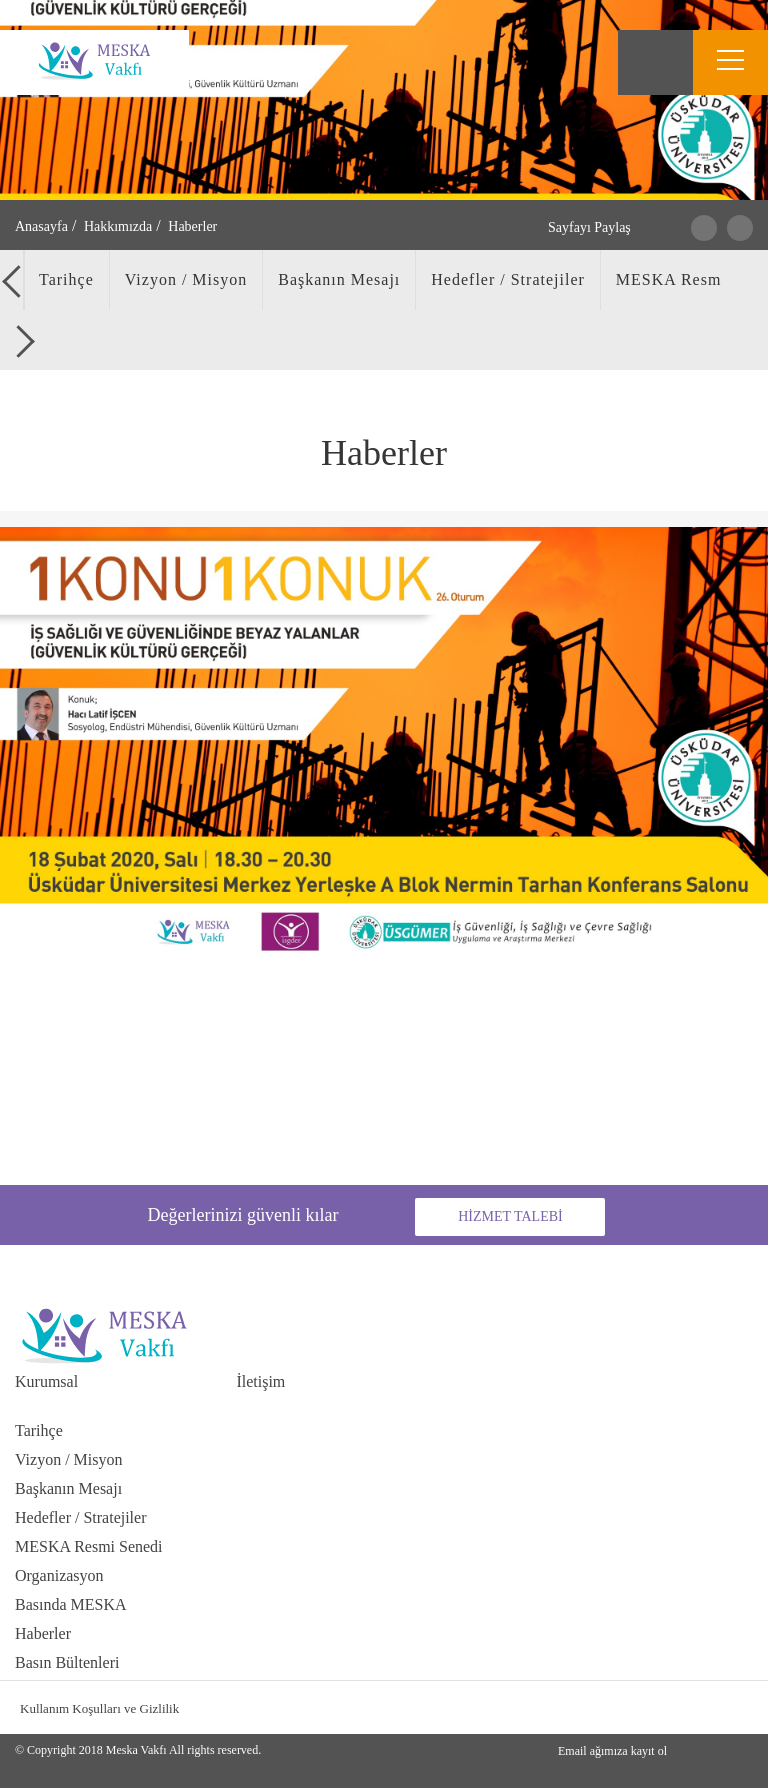  Describe the element at coordinates (68, 1459) in the screenshot. I see `Vizyon / Misyon` at that location.